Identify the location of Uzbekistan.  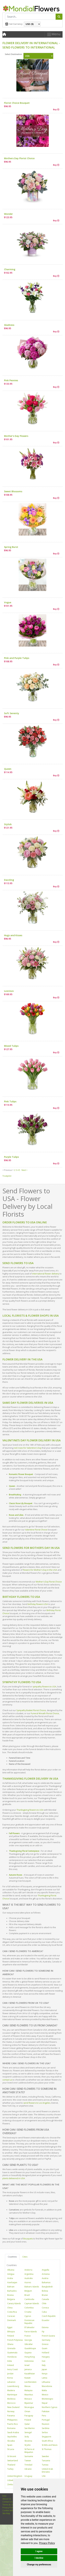
(12, 2480).